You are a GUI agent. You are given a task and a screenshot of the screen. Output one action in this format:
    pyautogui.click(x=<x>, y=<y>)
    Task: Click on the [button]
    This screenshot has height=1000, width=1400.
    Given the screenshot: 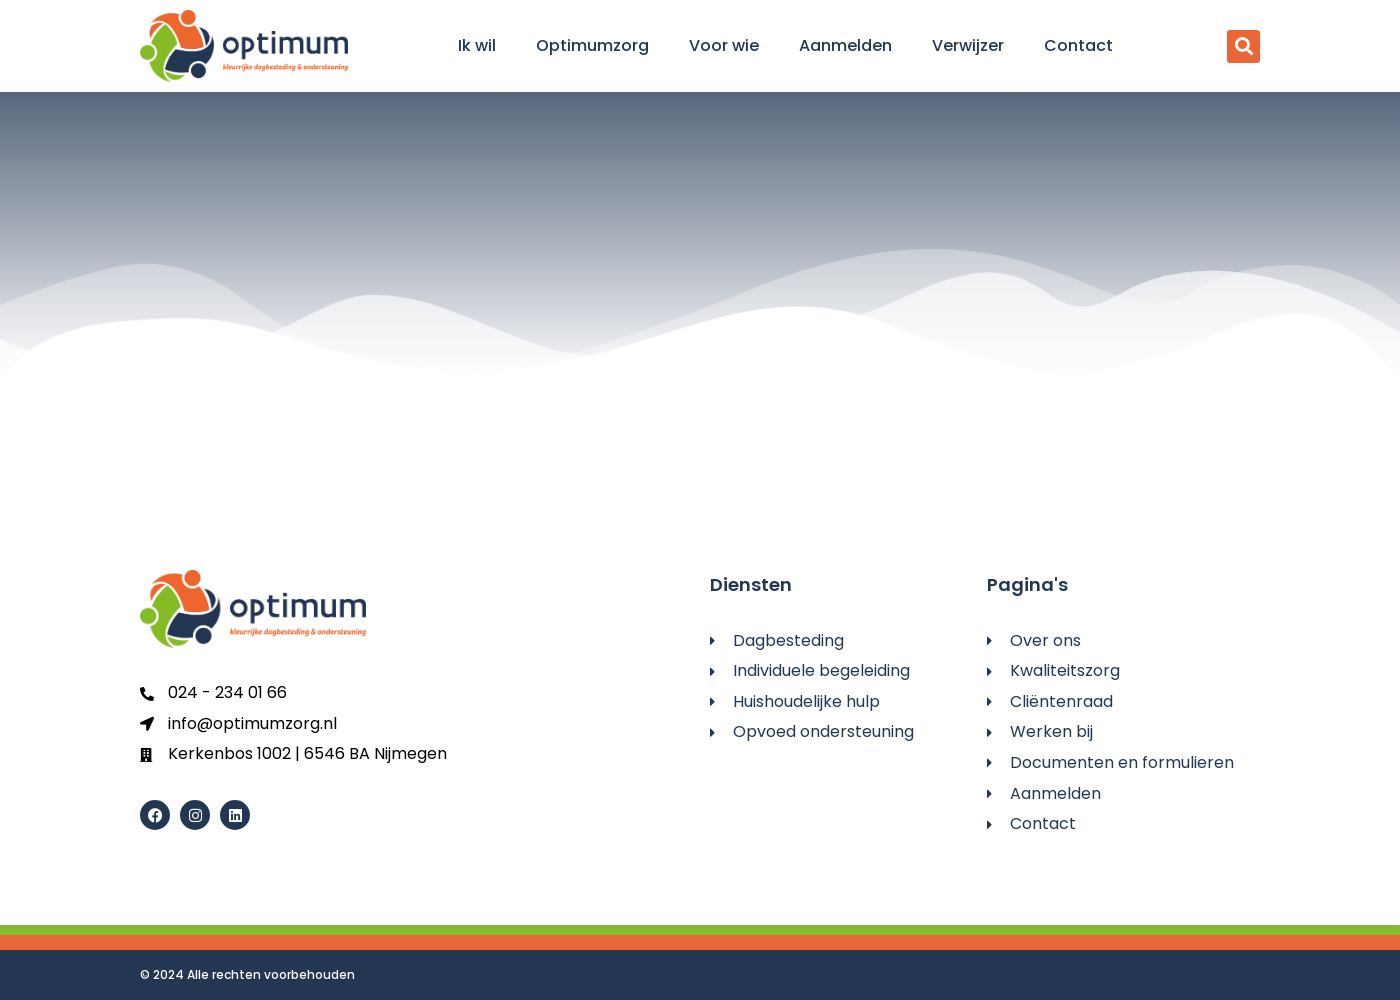 What is the action you would take?
    pyautogui.click(x=1243, y=46)
    